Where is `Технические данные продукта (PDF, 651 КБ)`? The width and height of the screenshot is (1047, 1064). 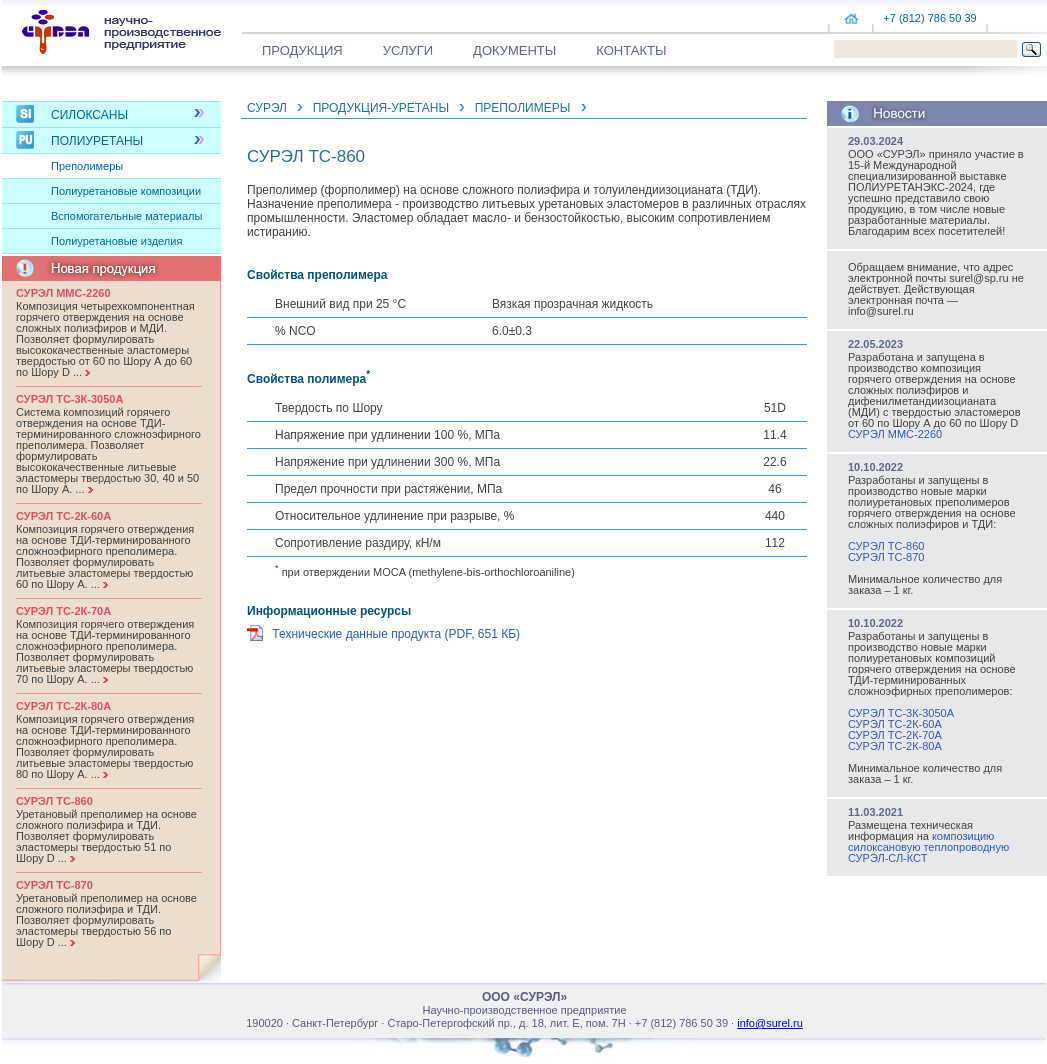 Технические данные продукта (PDF, 651 КБ) is located at coordinates (396, 634).